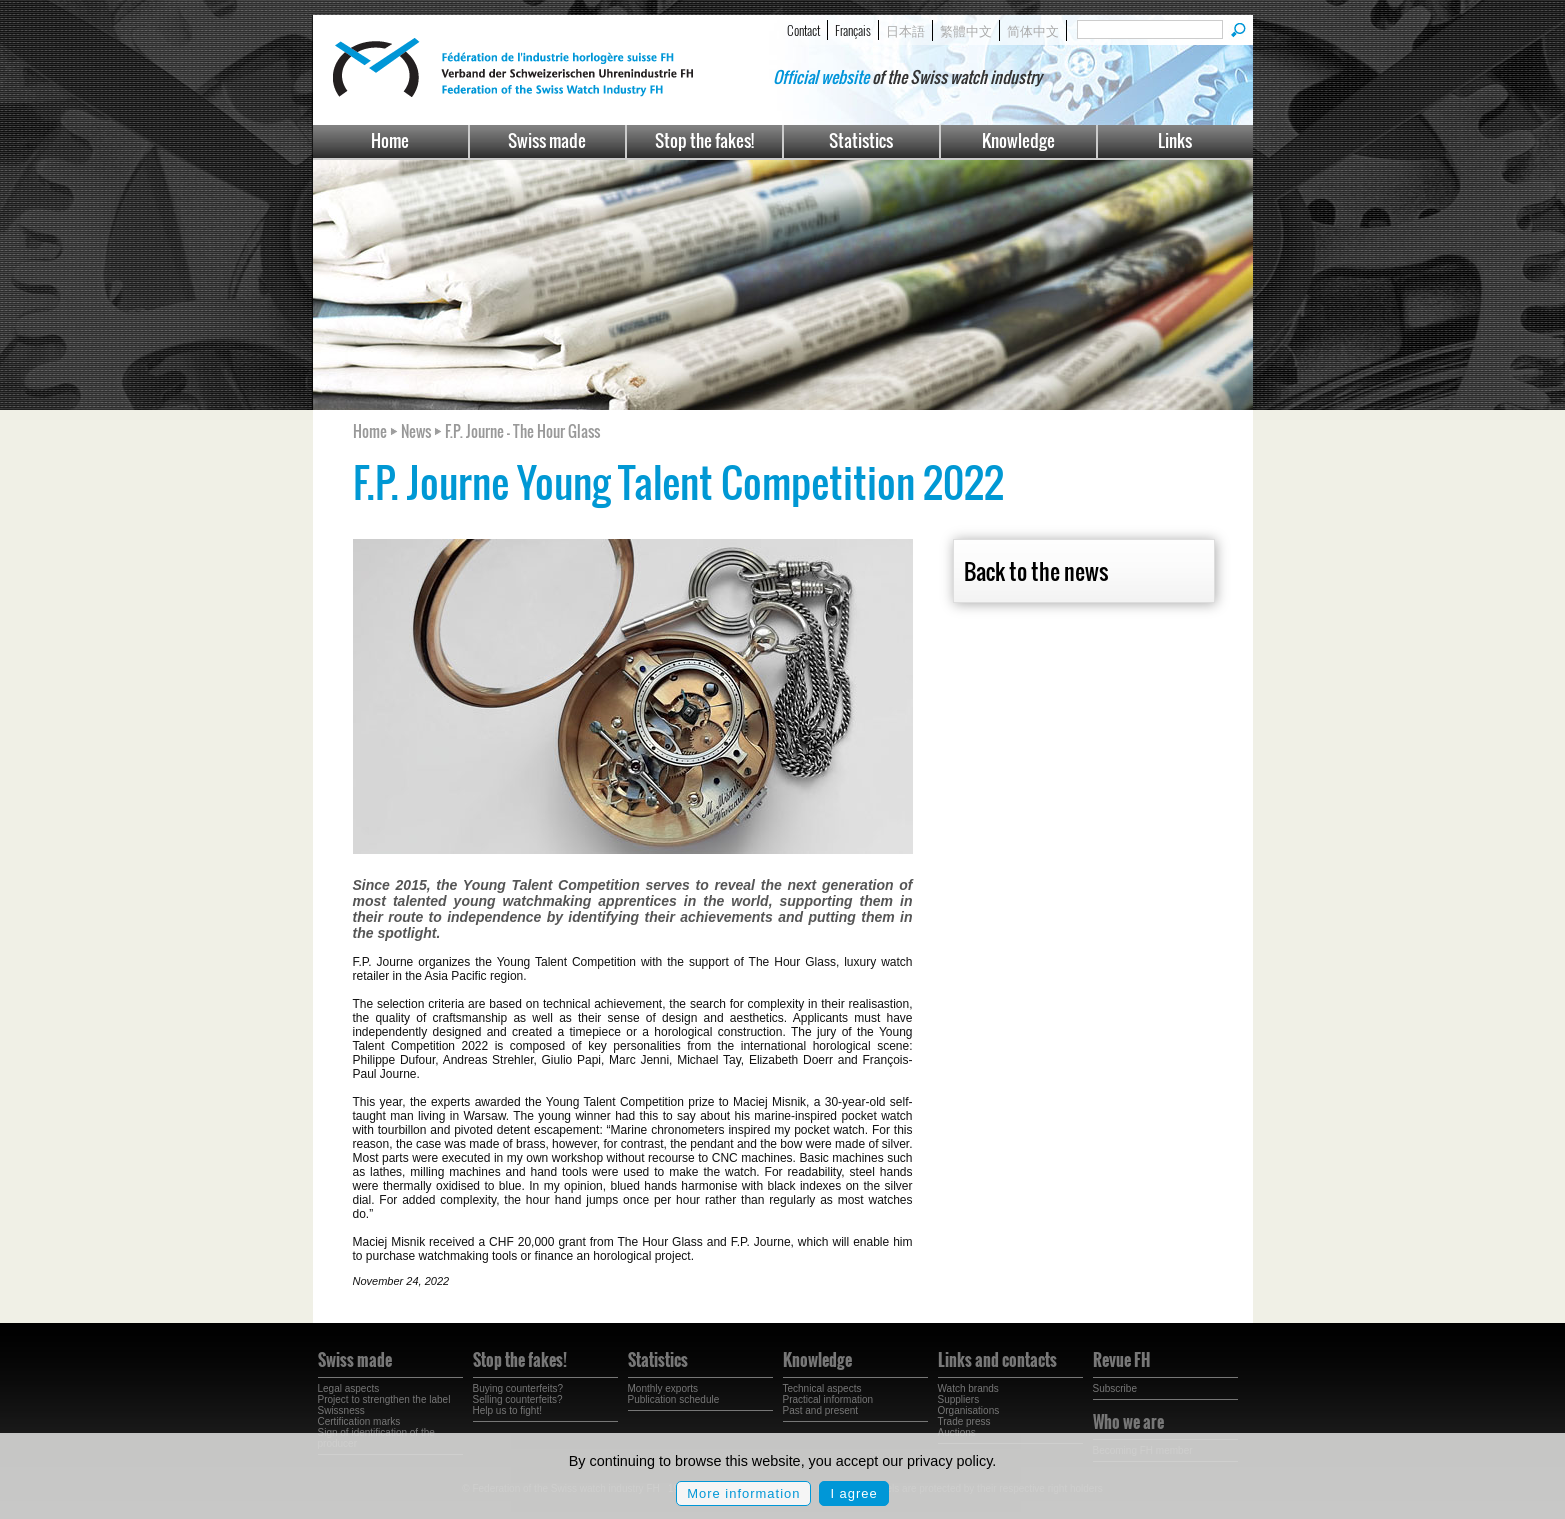 The height and width of the screenshot is (1519, 1565). Describe the element at coordinates (1036, 571) in the screenshot. I see `Back to the news` at that location.